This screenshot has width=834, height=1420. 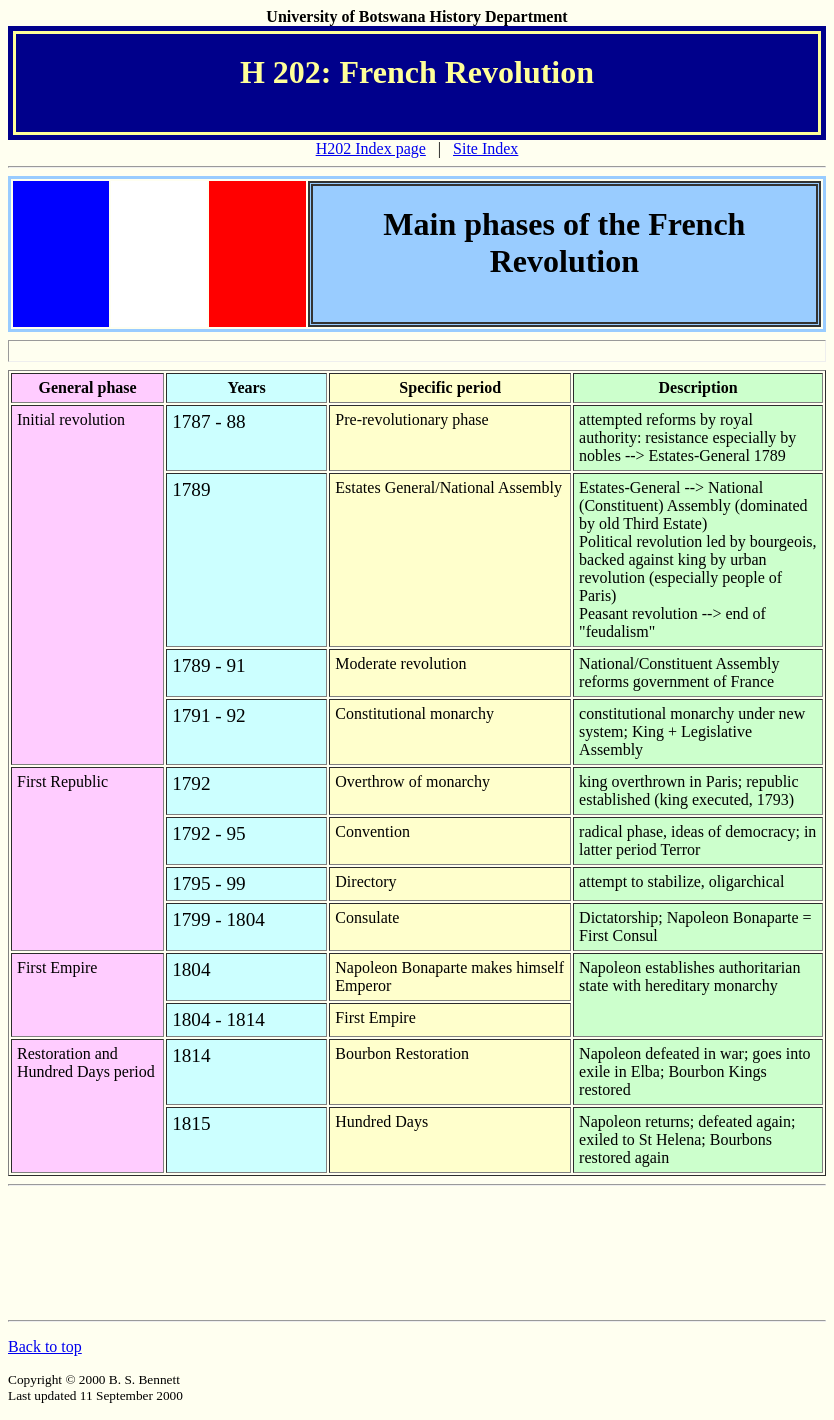 What do you see at coordinates (371, 148) in the screenshot?
I see `H202 Index page` at bounding box center [371, 148].